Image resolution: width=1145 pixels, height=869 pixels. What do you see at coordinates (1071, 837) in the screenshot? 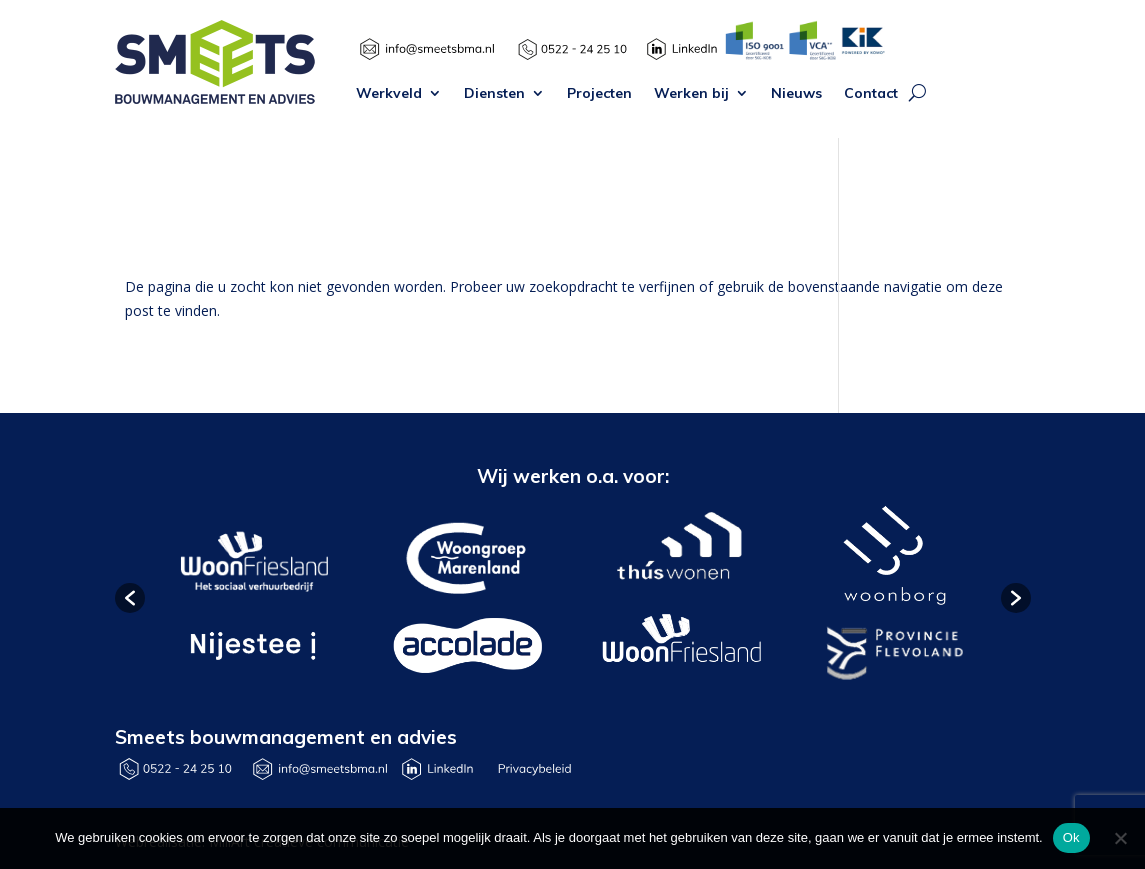
I see `Ok` at bounding box center [1071, 837].